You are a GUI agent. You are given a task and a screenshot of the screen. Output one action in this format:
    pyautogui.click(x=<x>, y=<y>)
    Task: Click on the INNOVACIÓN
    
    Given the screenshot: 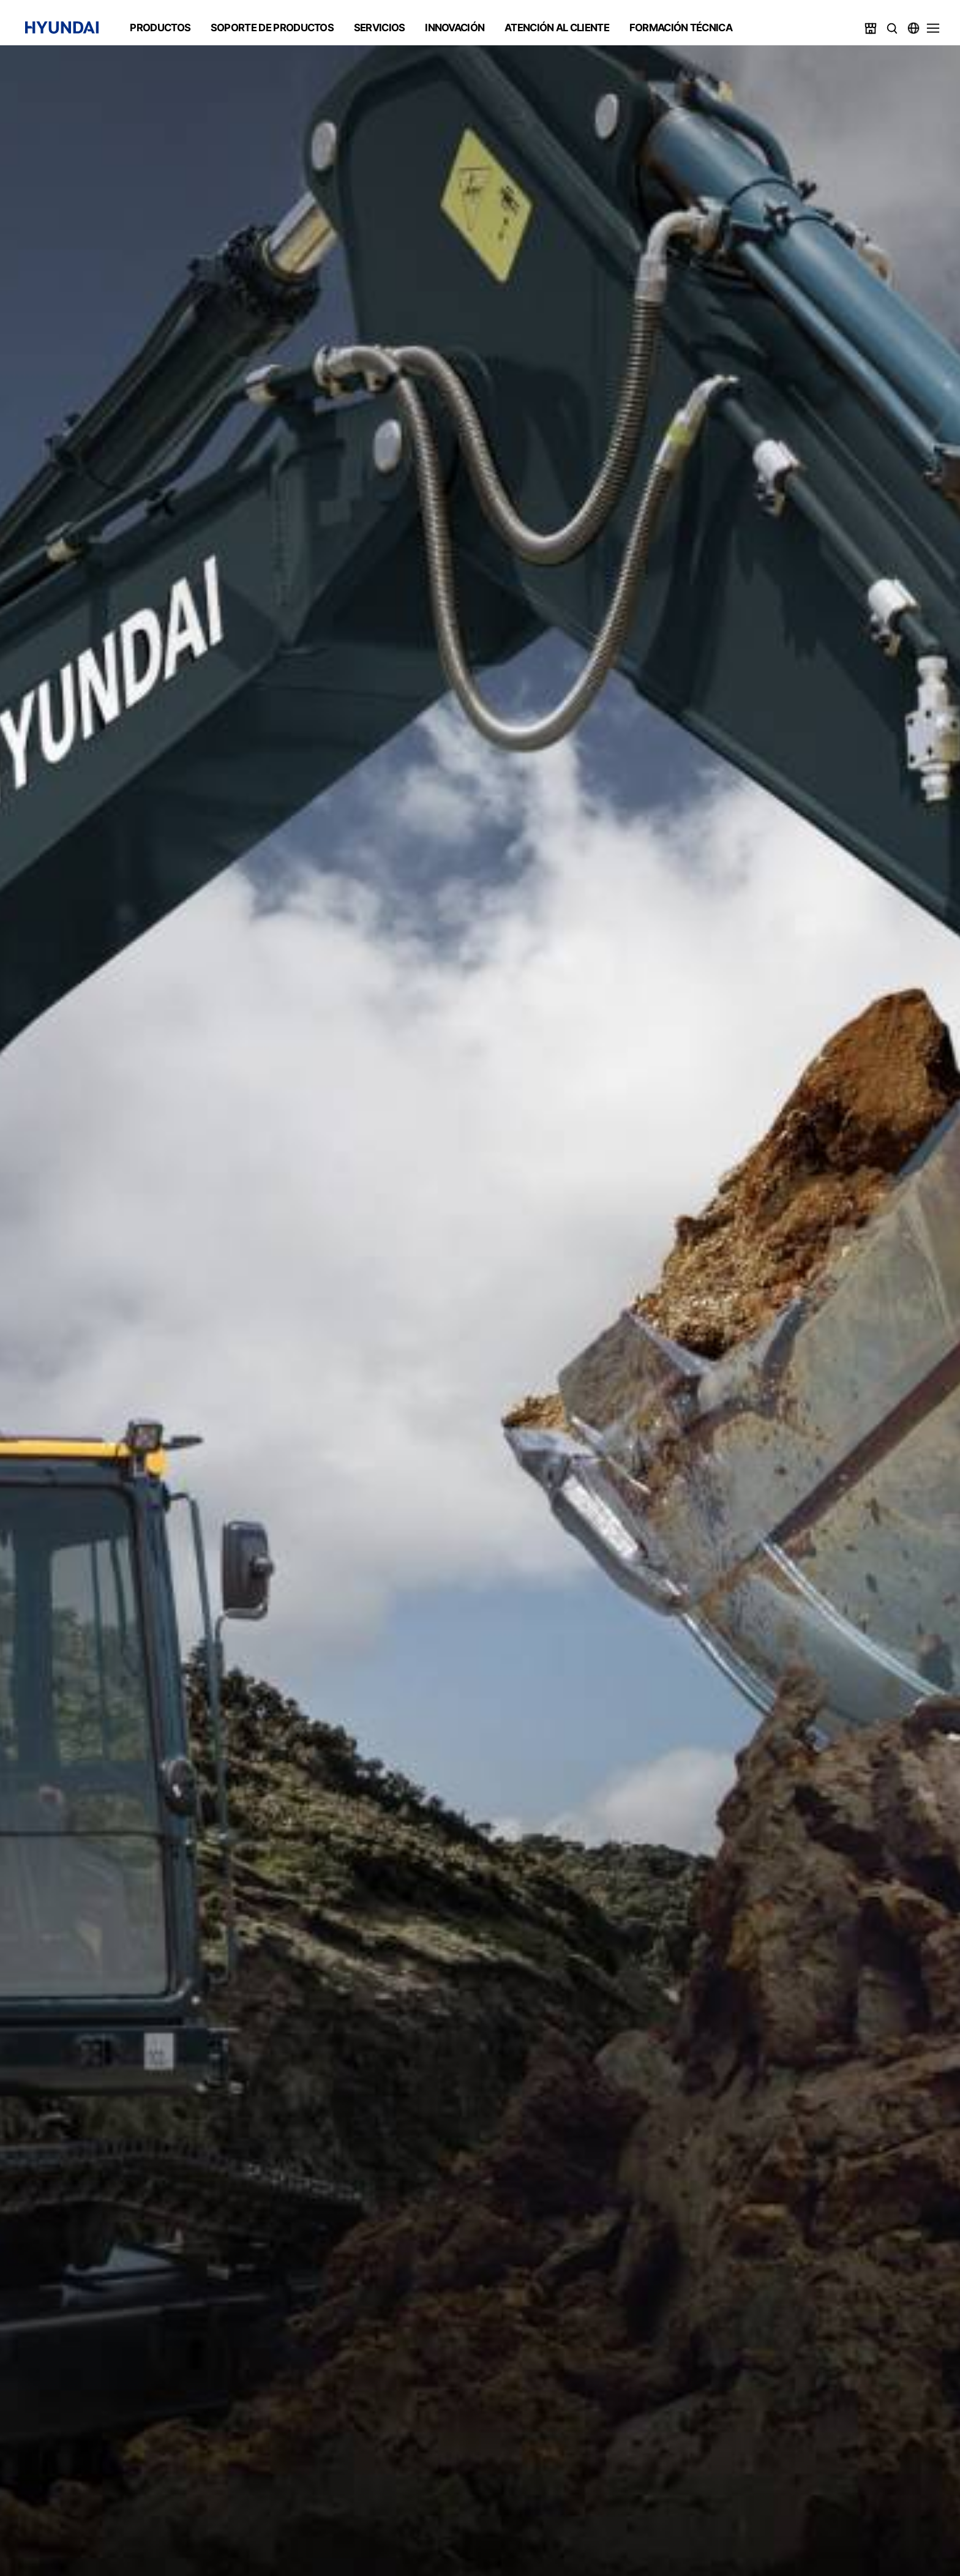 What is the action you would take?
    pyautogui.click(x=454, y=27)
    